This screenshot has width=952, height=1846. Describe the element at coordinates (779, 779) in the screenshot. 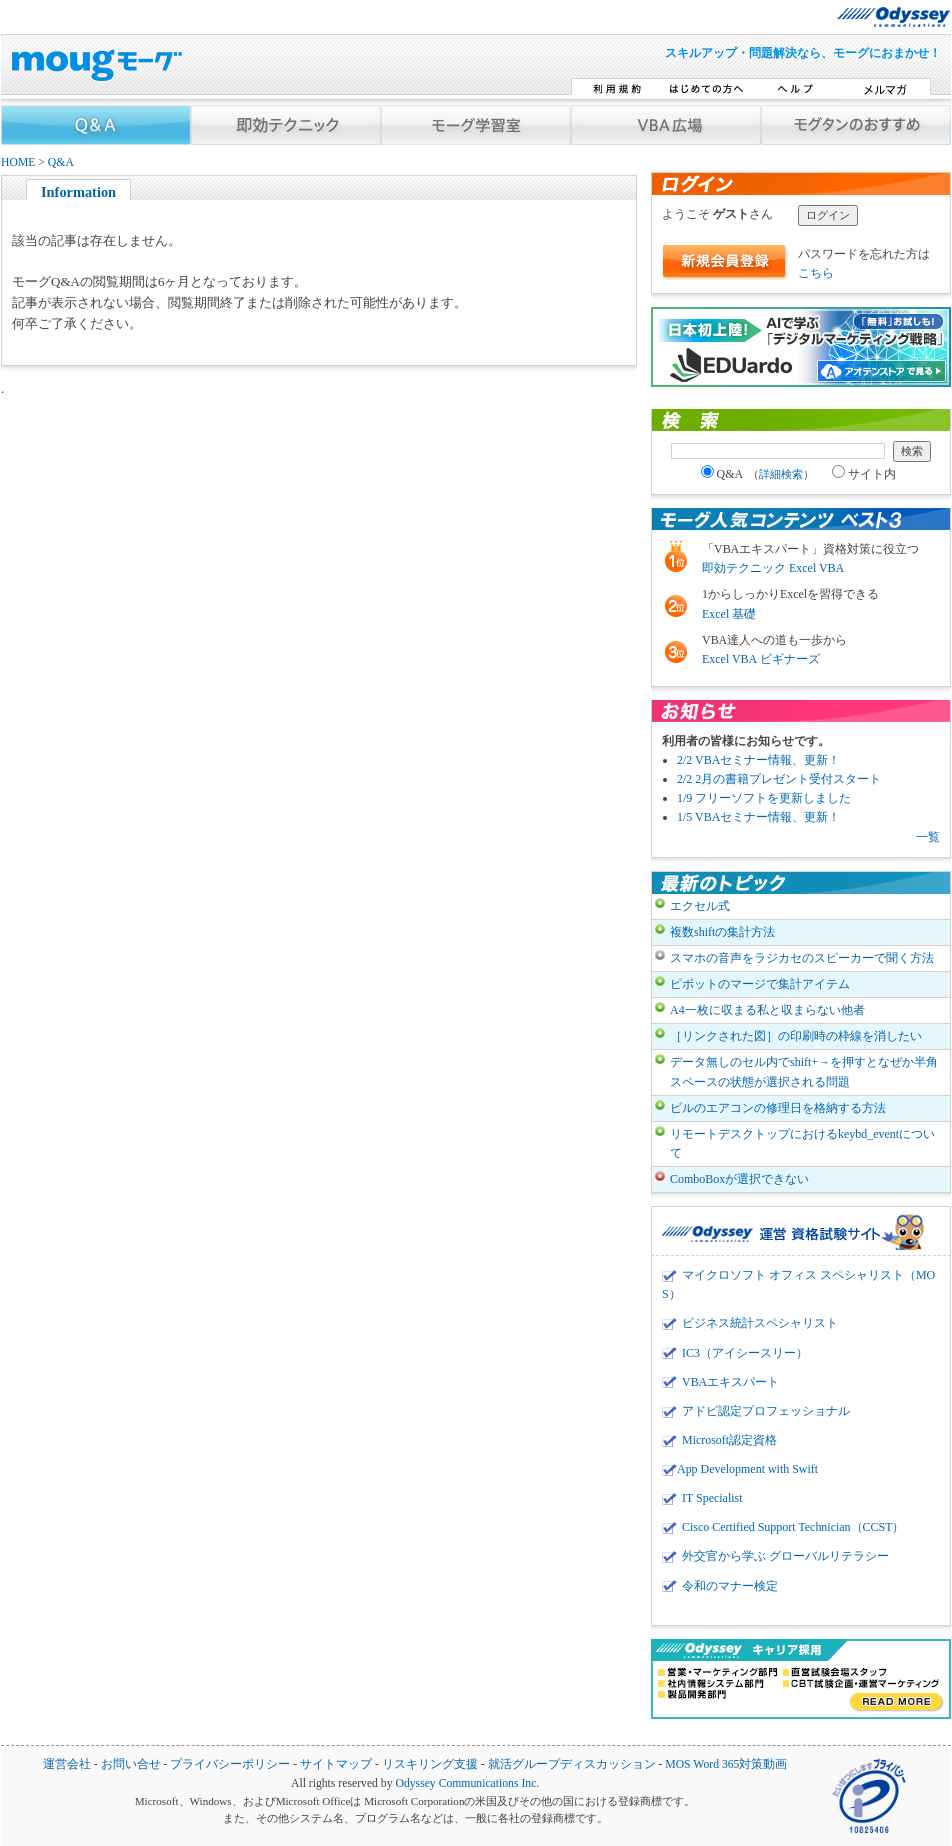

I see `2/2 2月の書籍プレゼント受付スタート` at that location.